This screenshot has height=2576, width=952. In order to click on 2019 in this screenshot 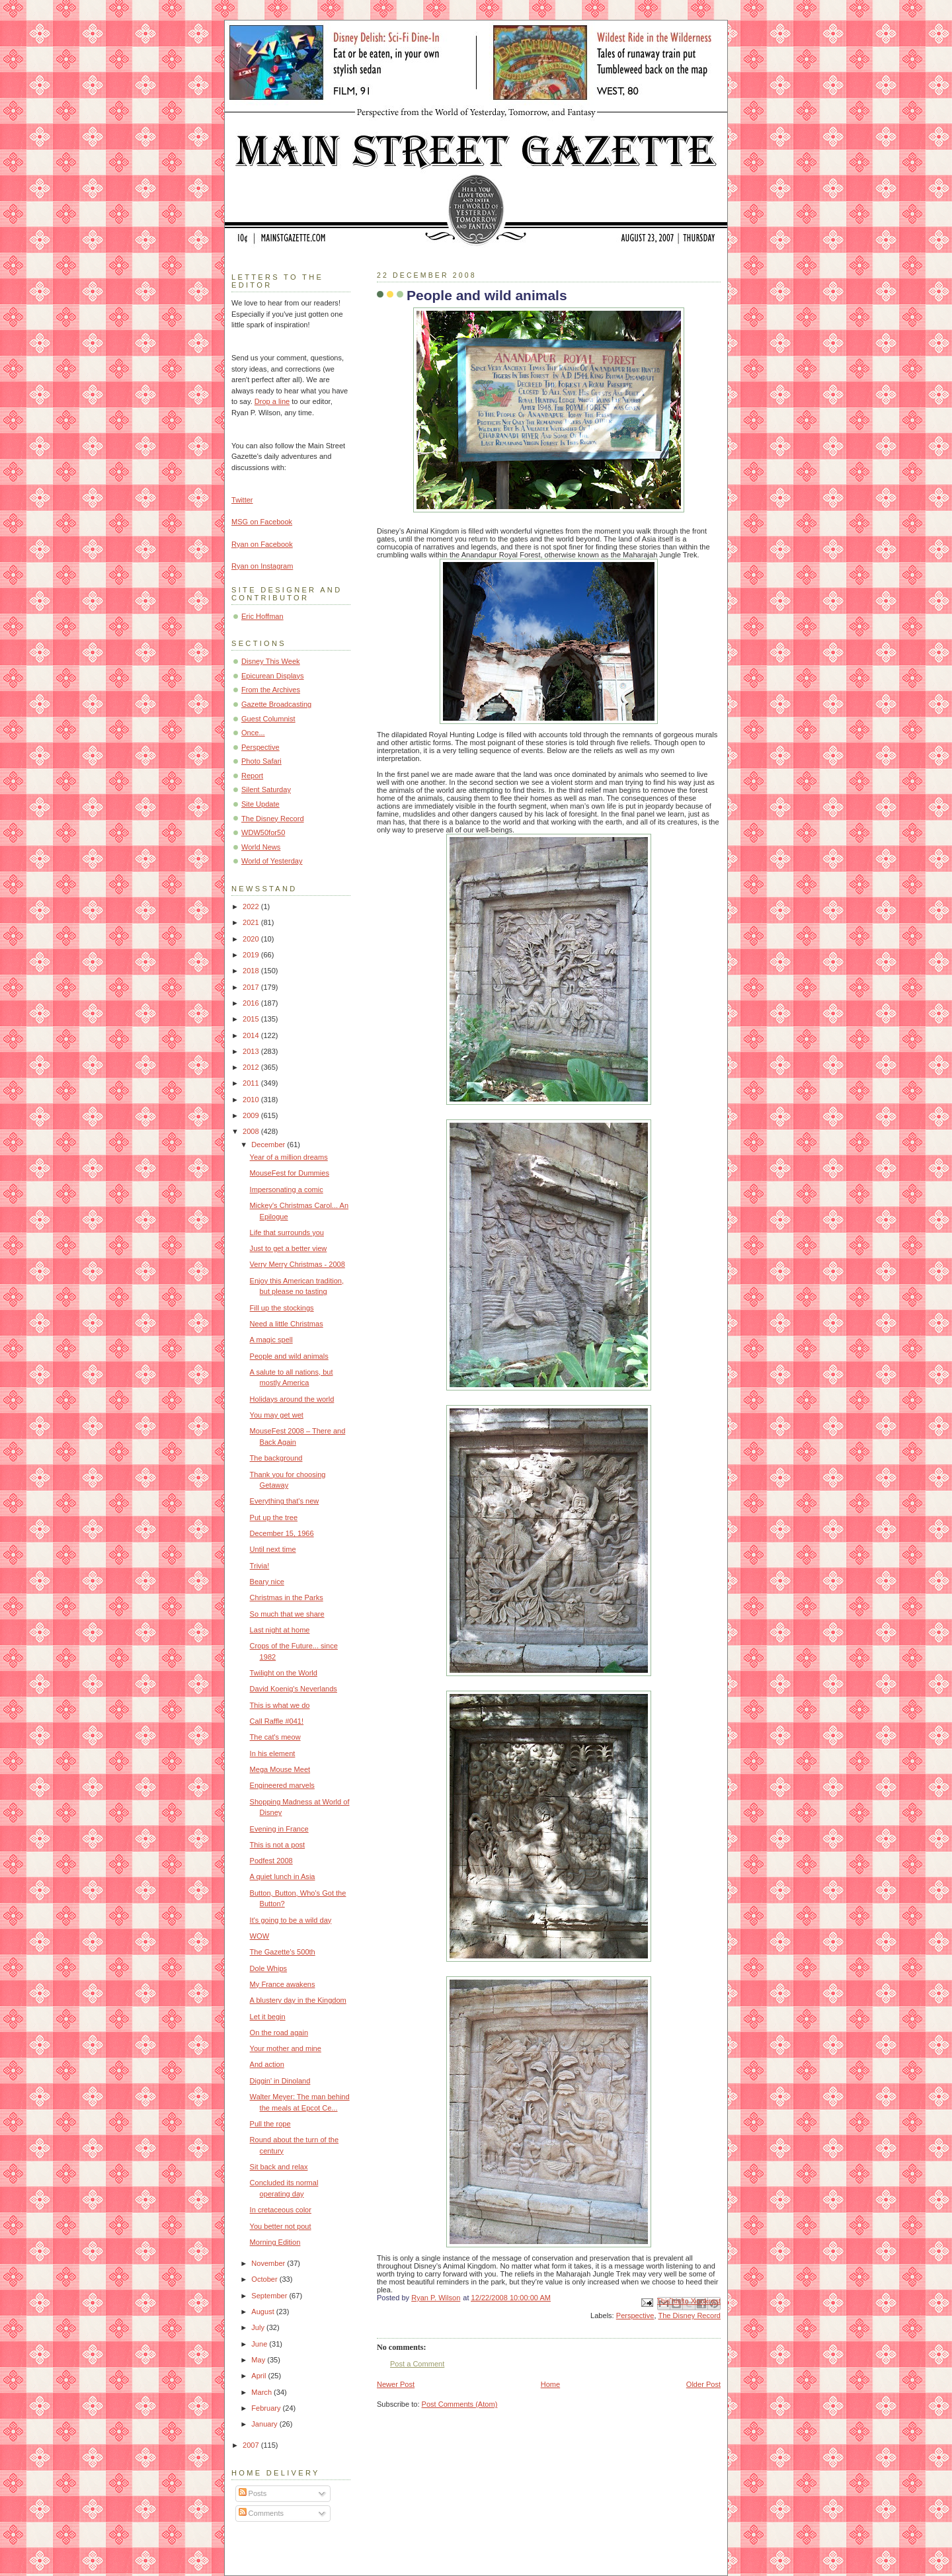, I will do `click(252, 955)`.